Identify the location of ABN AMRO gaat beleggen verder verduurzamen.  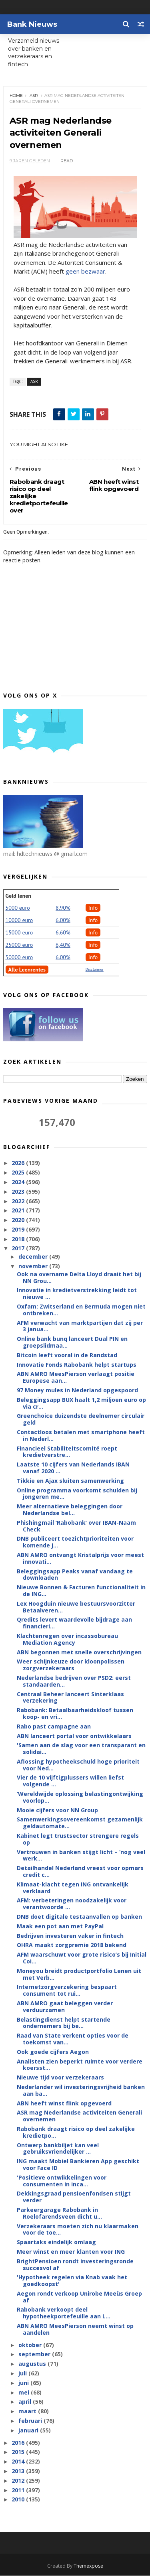
(65, 2007).